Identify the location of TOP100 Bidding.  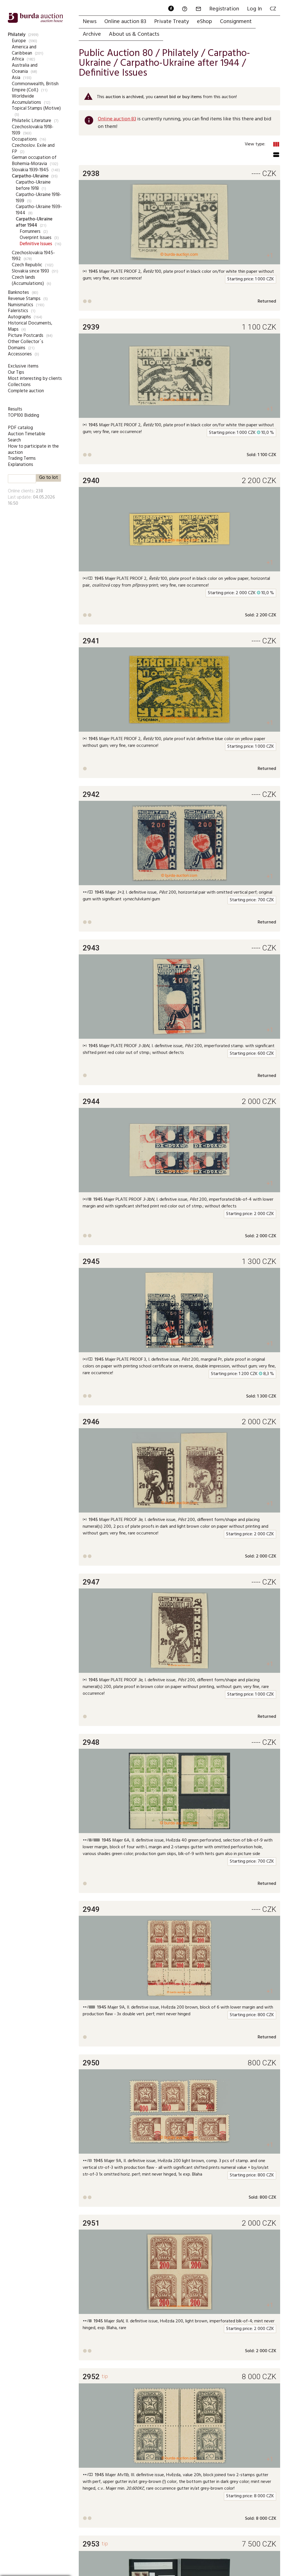
(23, 415).